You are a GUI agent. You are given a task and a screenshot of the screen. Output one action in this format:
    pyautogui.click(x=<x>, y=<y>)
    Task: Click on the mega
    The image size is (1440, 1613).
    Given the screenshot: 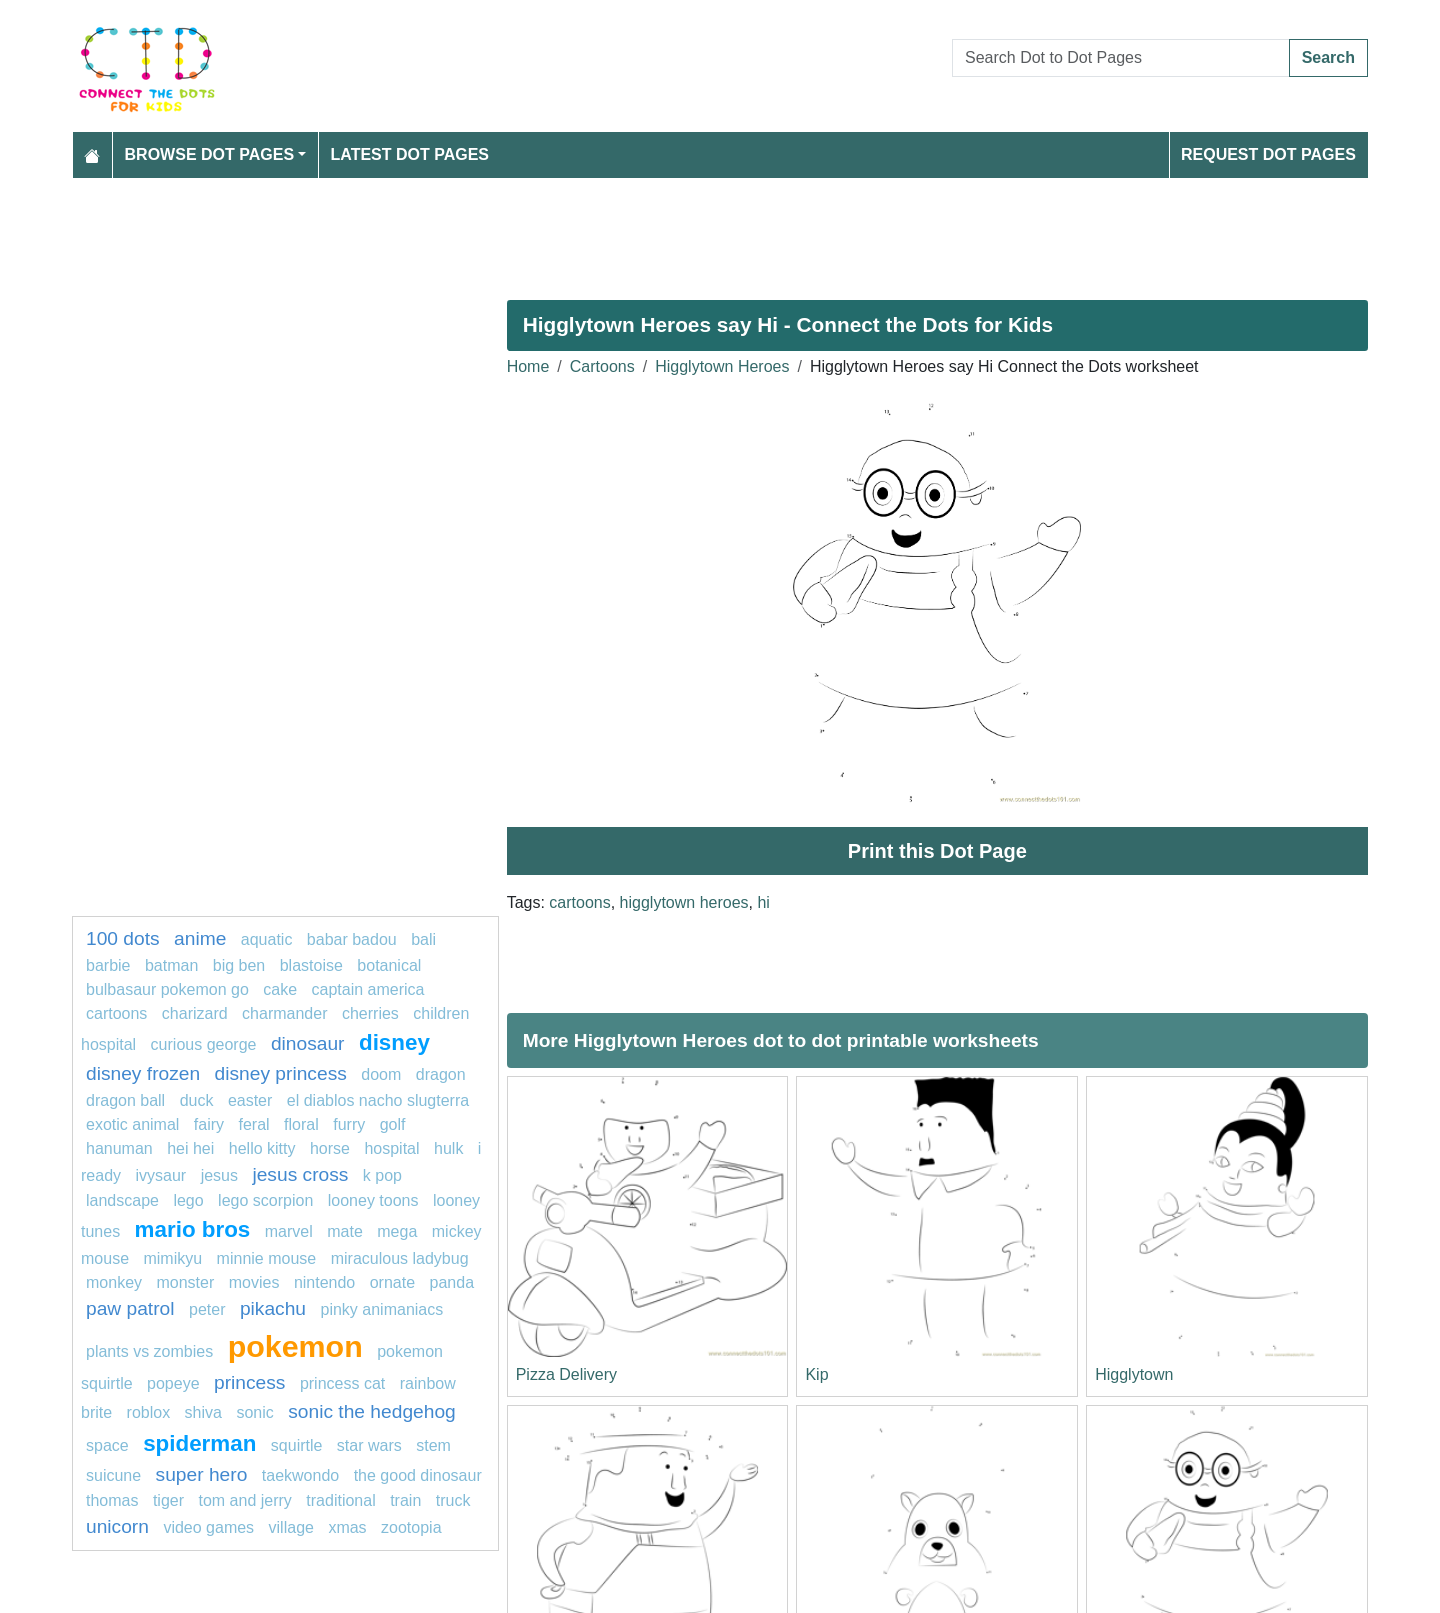 What is the action you would take?
    pyautogui.click(x=397, y=1231)
    